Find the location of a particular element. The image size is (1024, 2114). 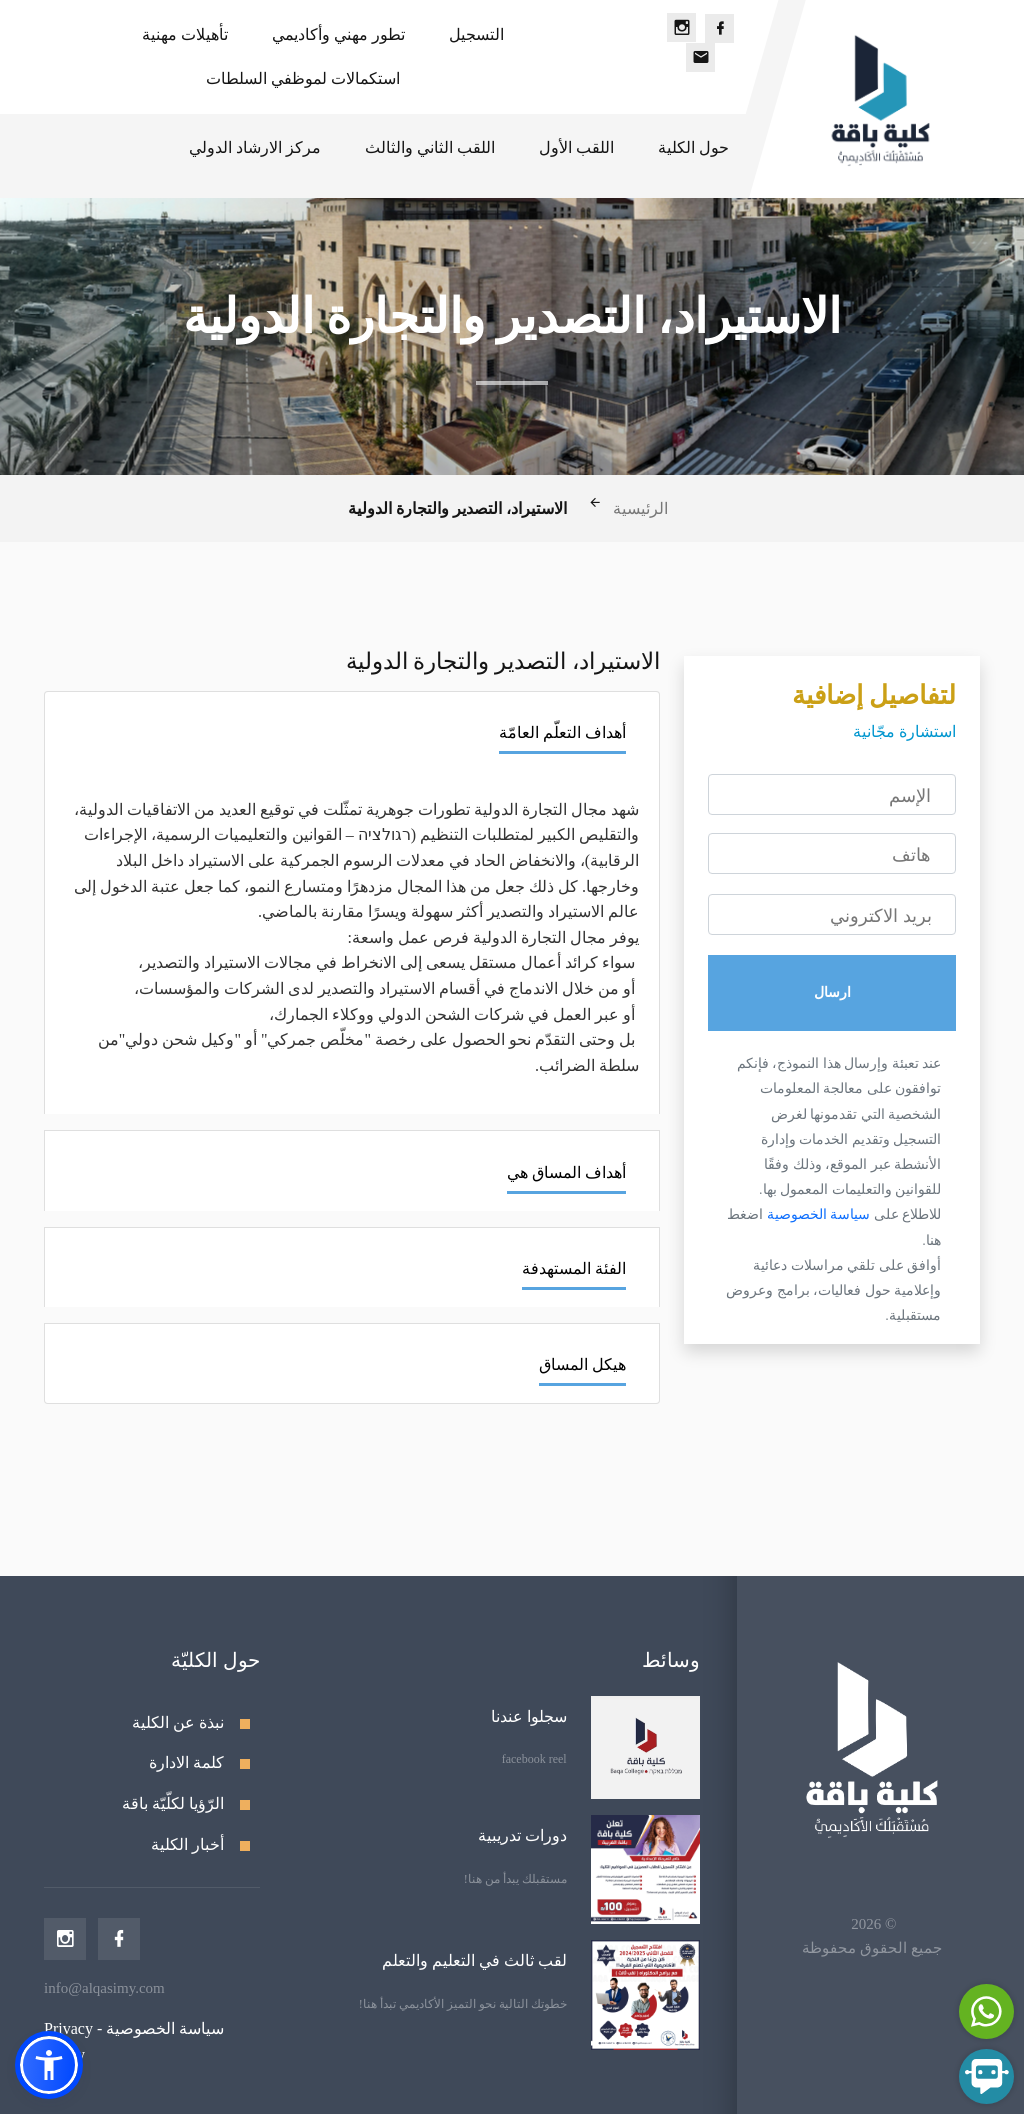

نبذة عن الكلية is located at coordinates (178, 1722).